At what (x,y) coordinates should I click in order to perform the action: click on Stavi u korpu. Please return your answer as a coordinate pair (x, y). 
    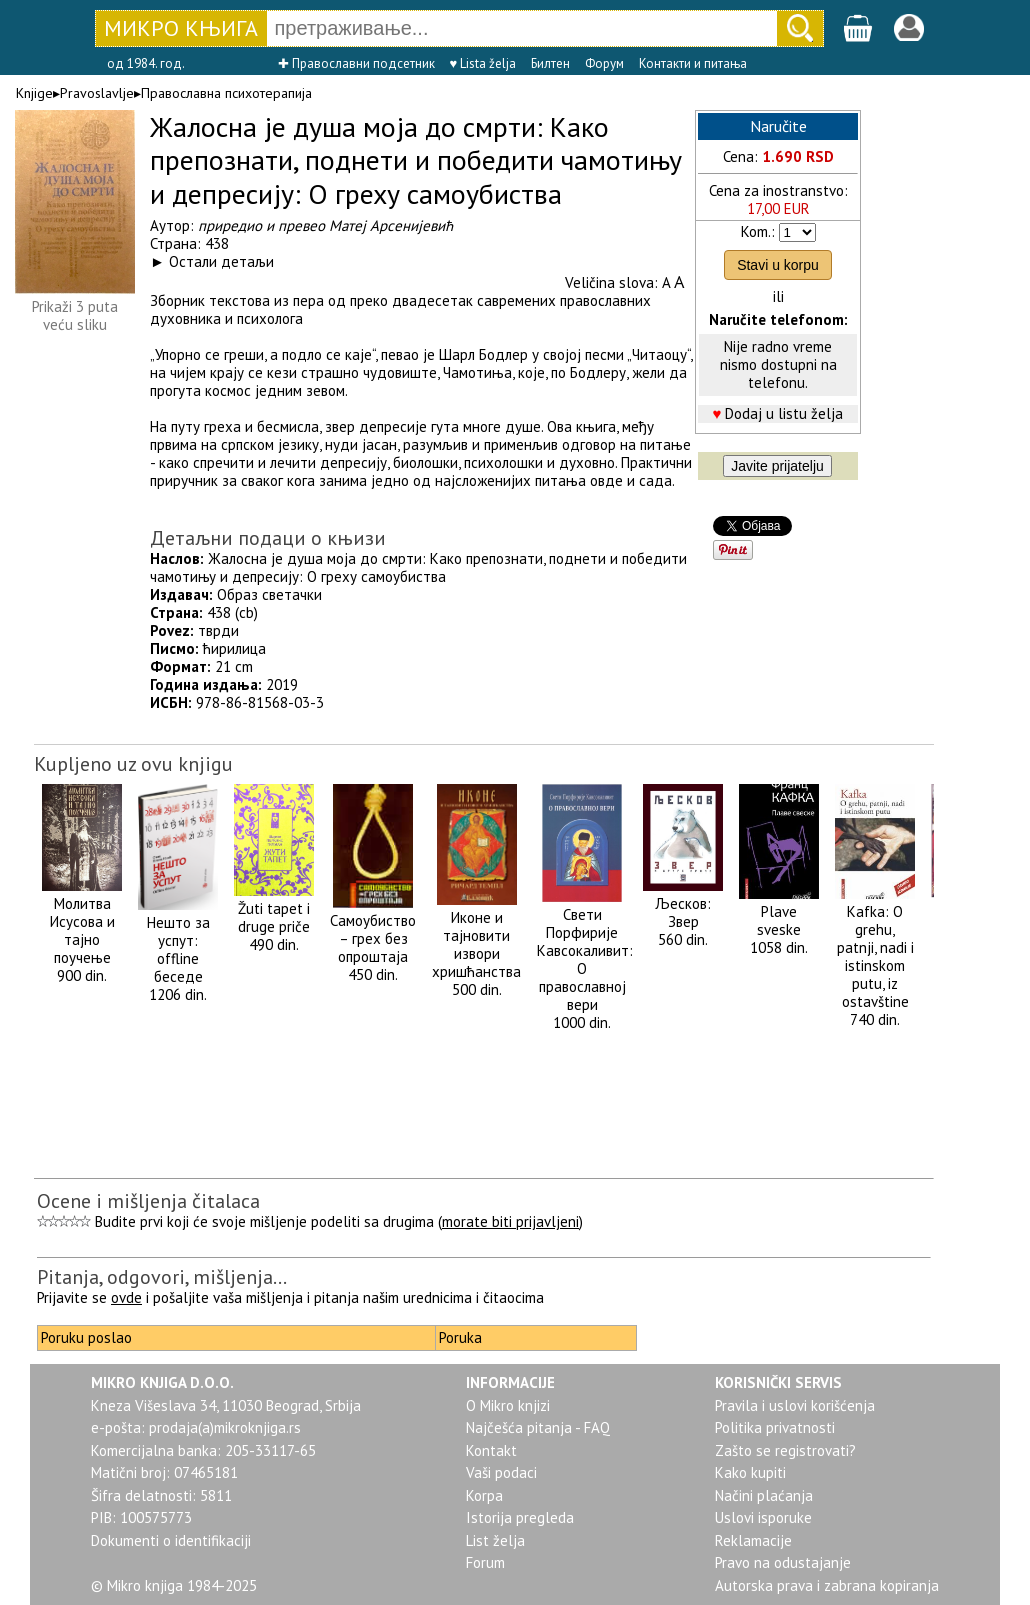
    Looking at the image, I should click on (778, 265).